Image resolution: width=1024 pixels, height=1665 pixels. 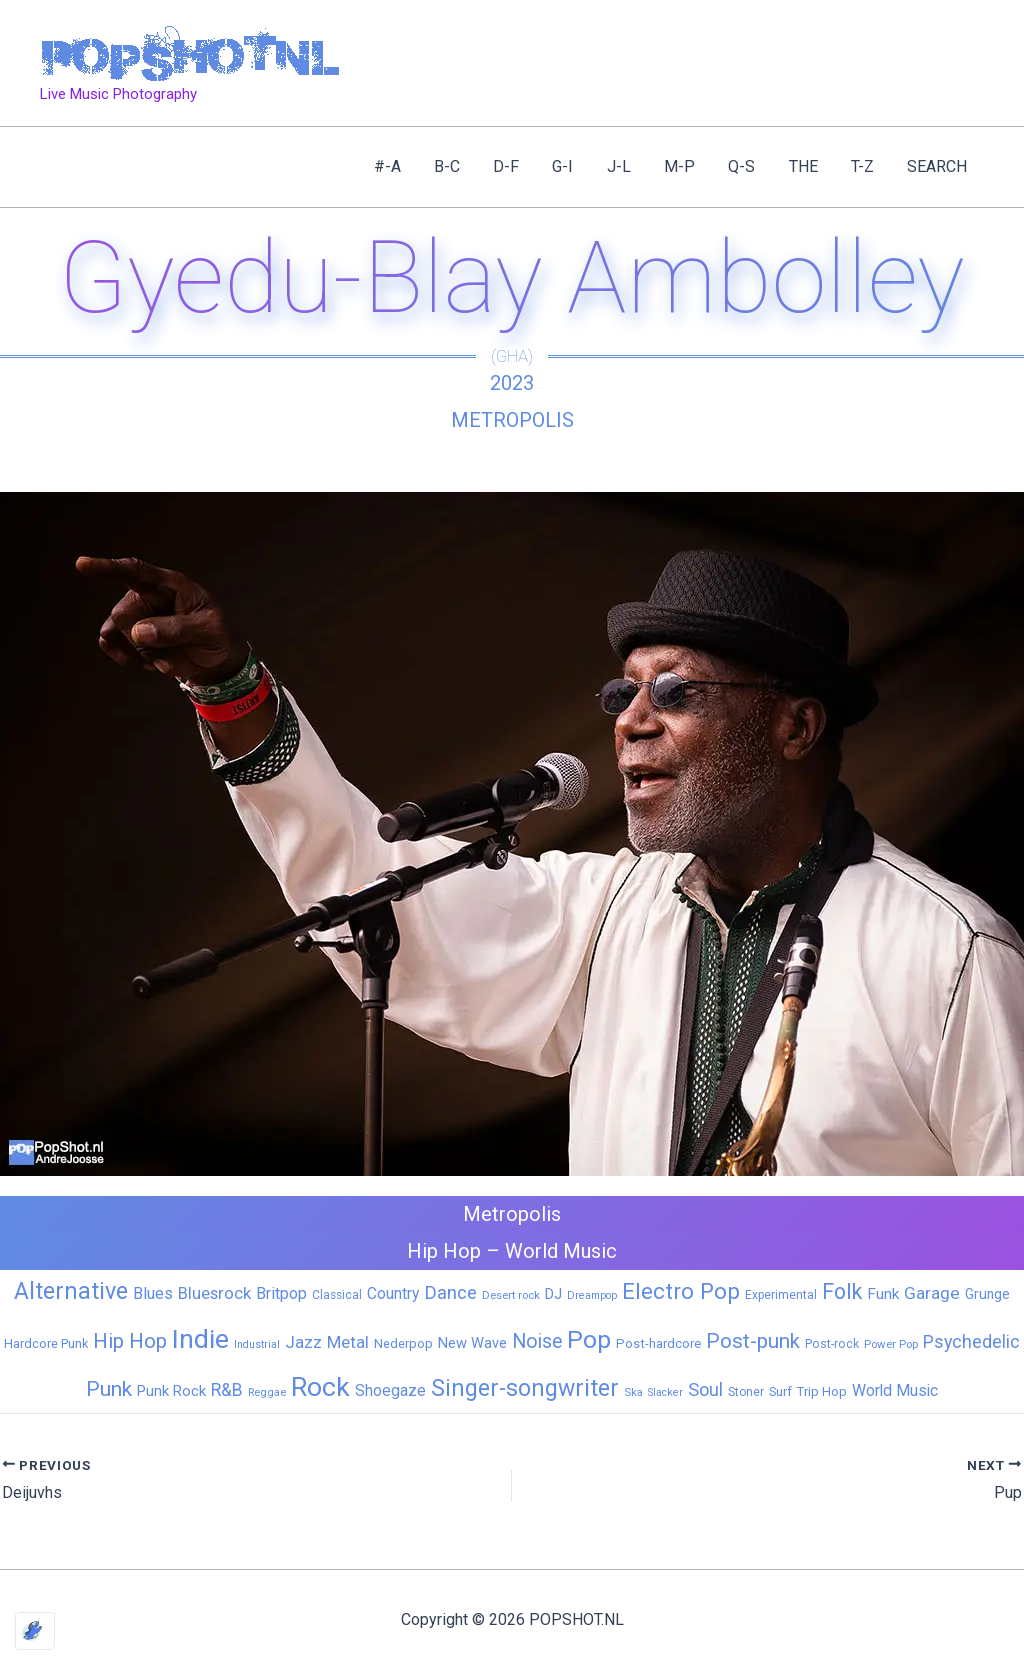 I want to click on New Wave [New Wave (14 items)], so click(x=472, y=1343).